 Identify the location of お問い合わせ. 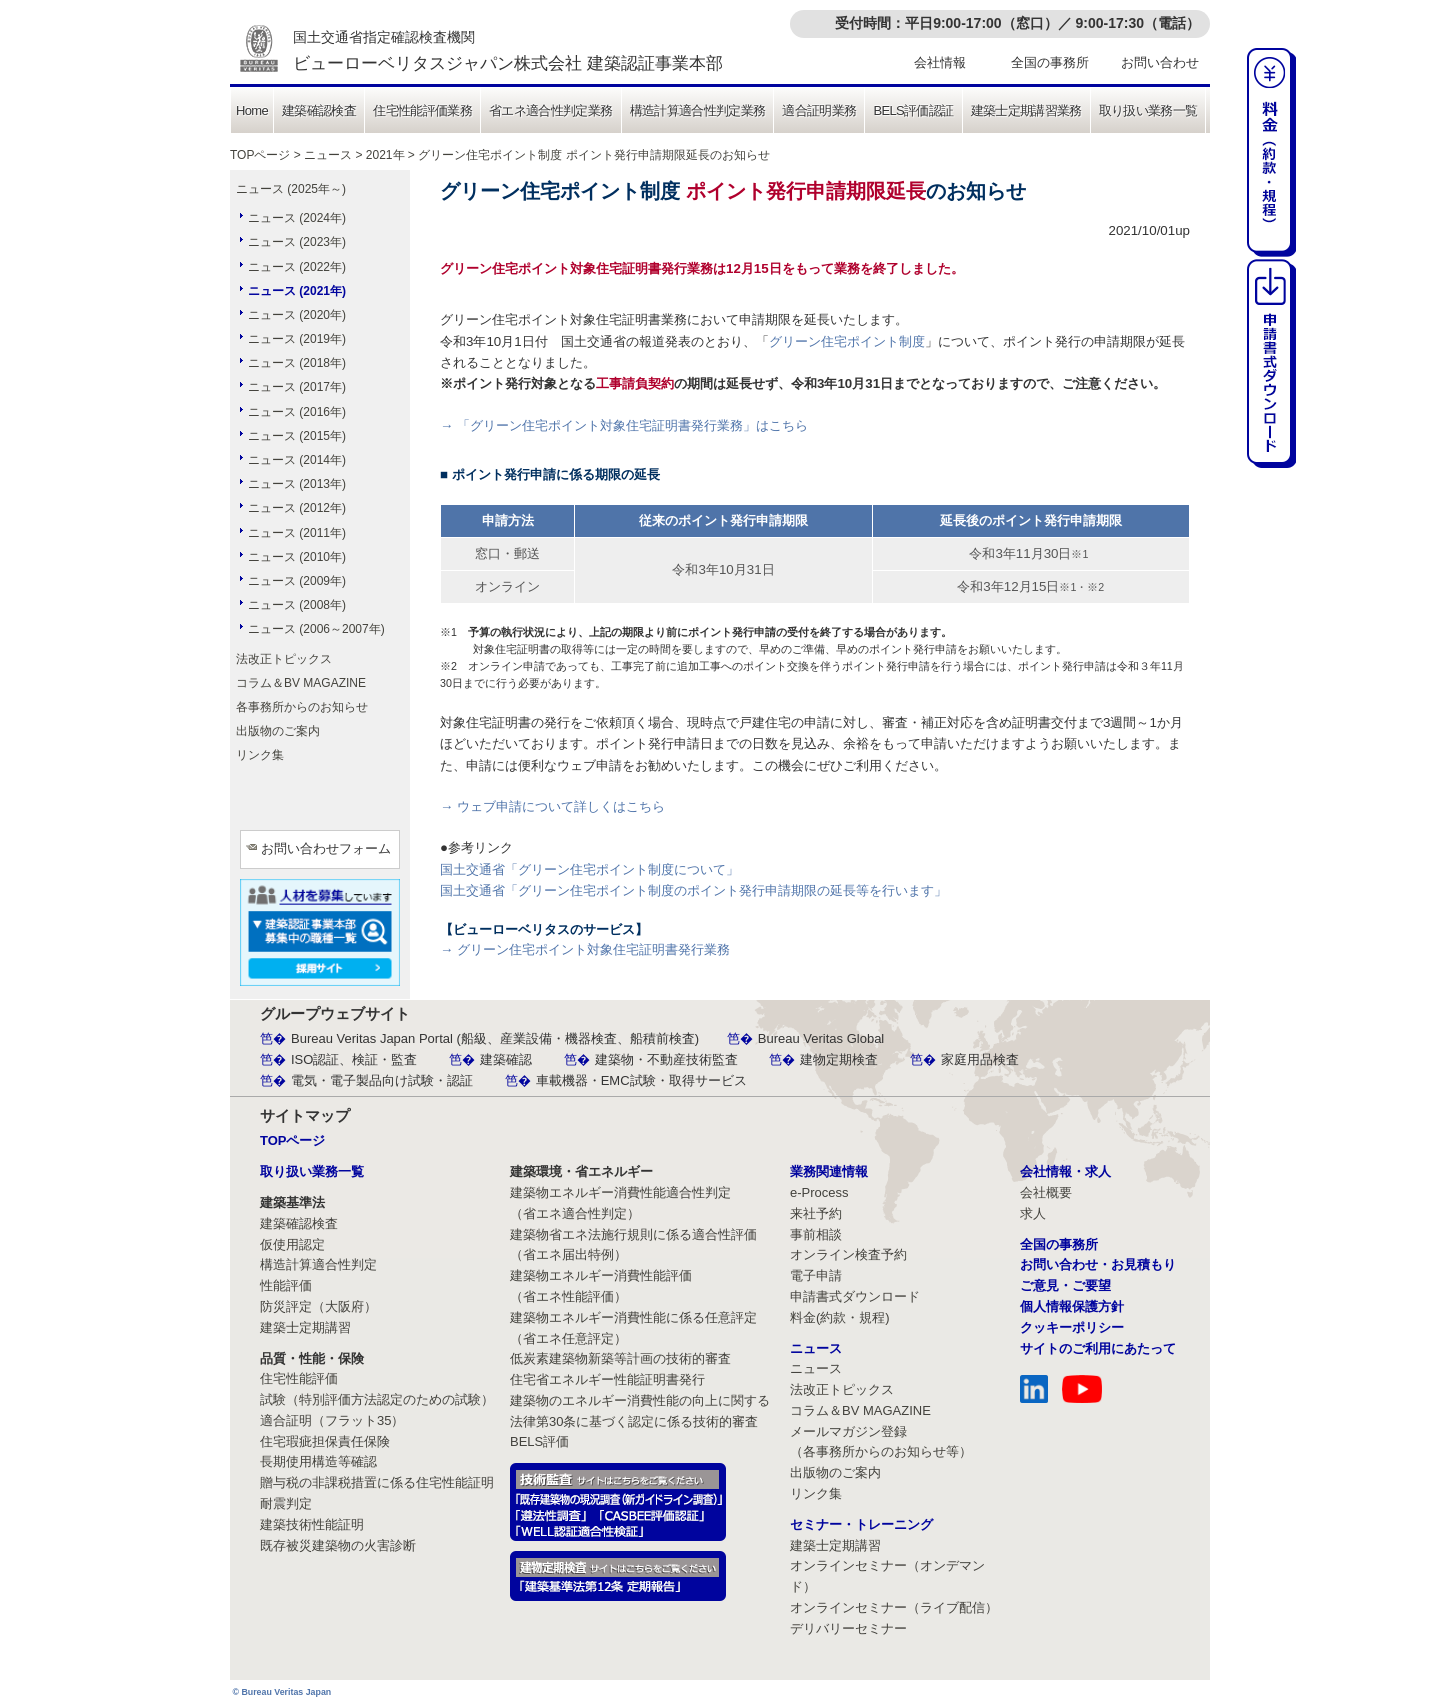
(1160, 62).